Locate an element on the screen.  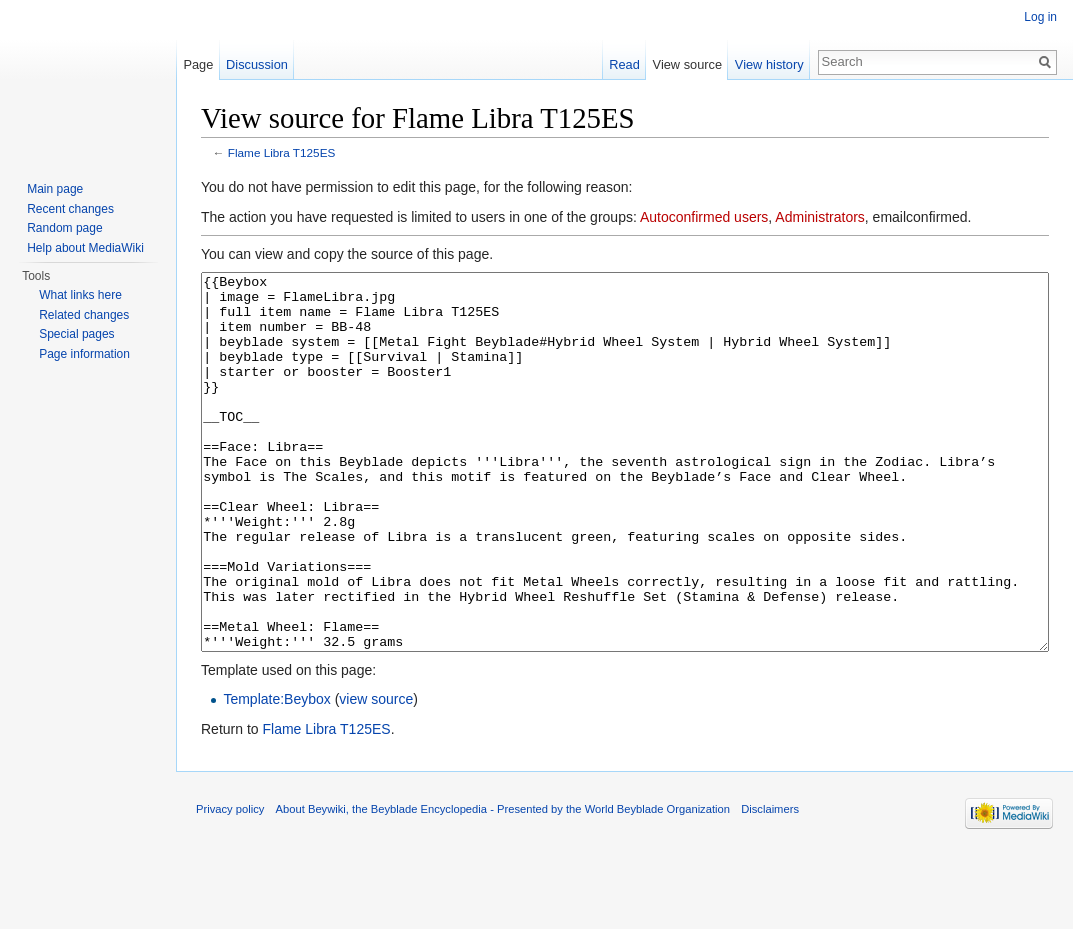
Page is located at coordinates (198, 64).